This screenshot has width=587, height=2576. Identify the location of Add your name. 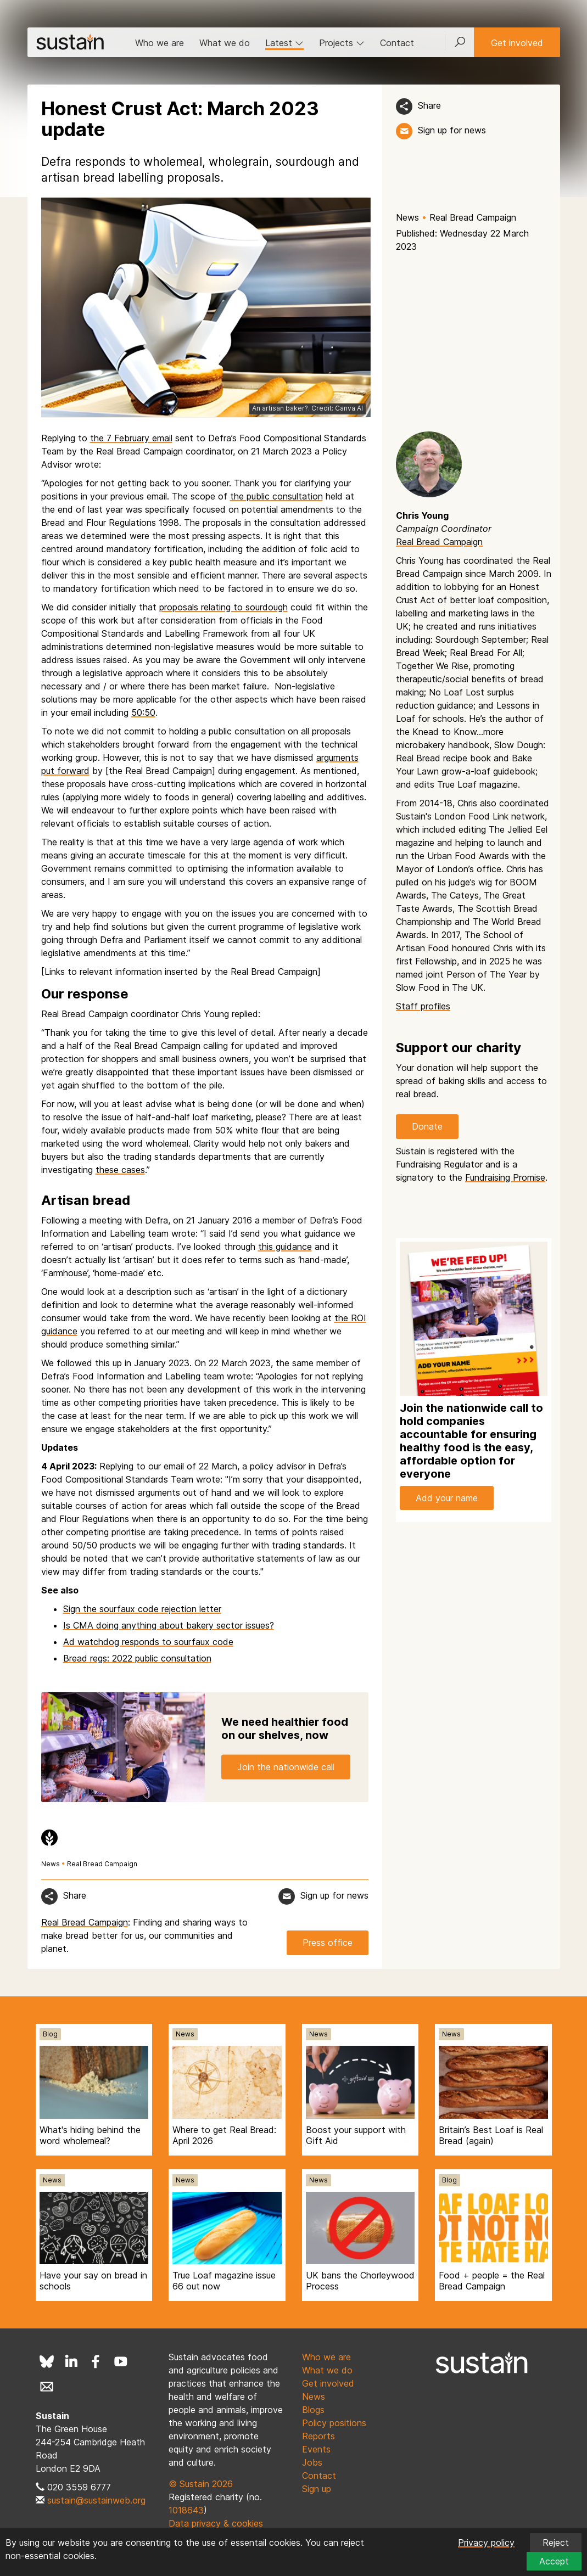
(447, 1497).